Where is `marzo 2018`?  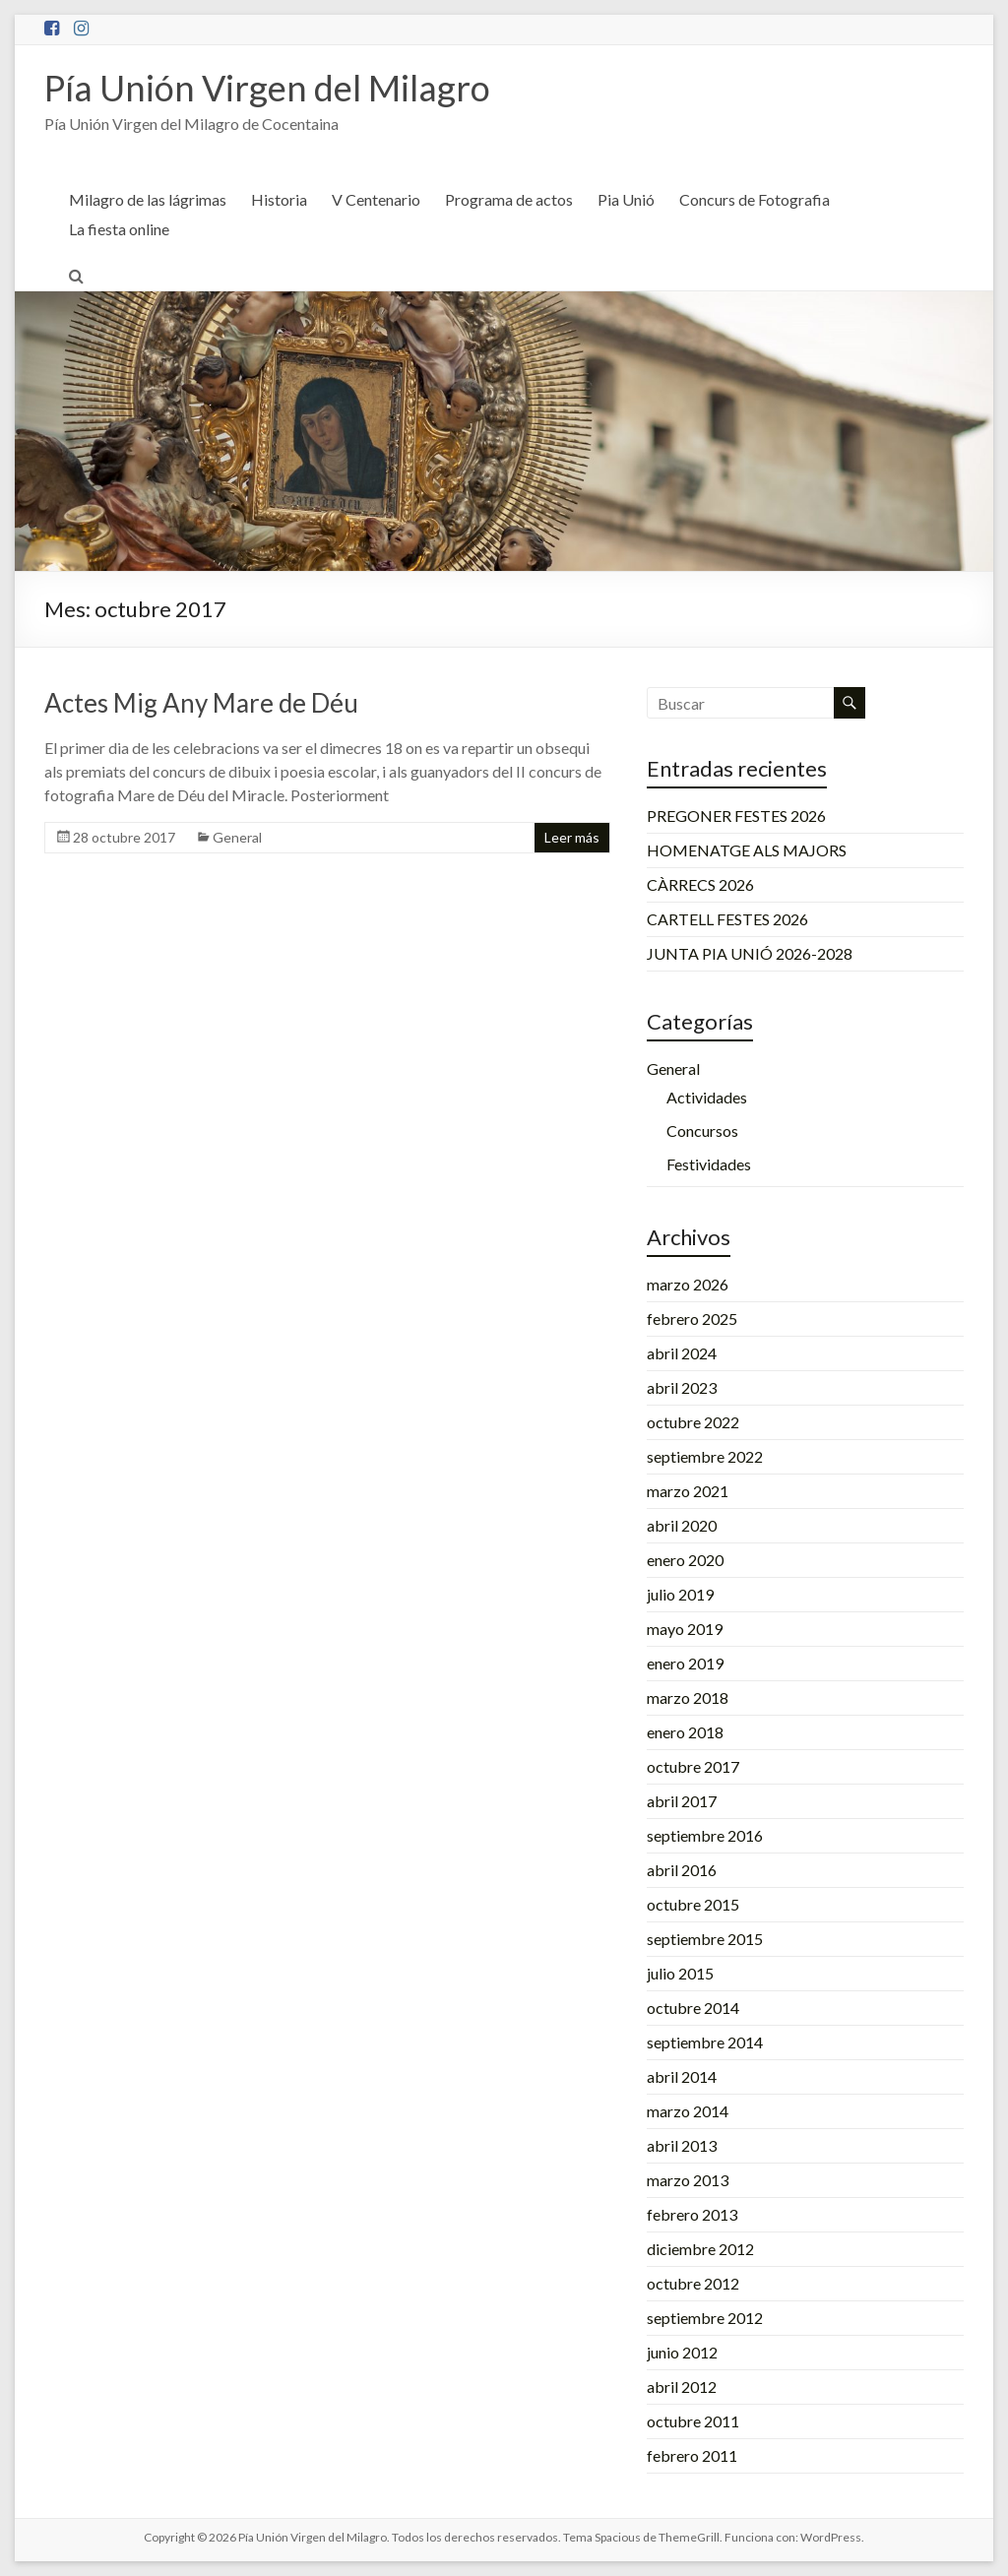 marzo 2018 is located at coordinates (687, 1697).